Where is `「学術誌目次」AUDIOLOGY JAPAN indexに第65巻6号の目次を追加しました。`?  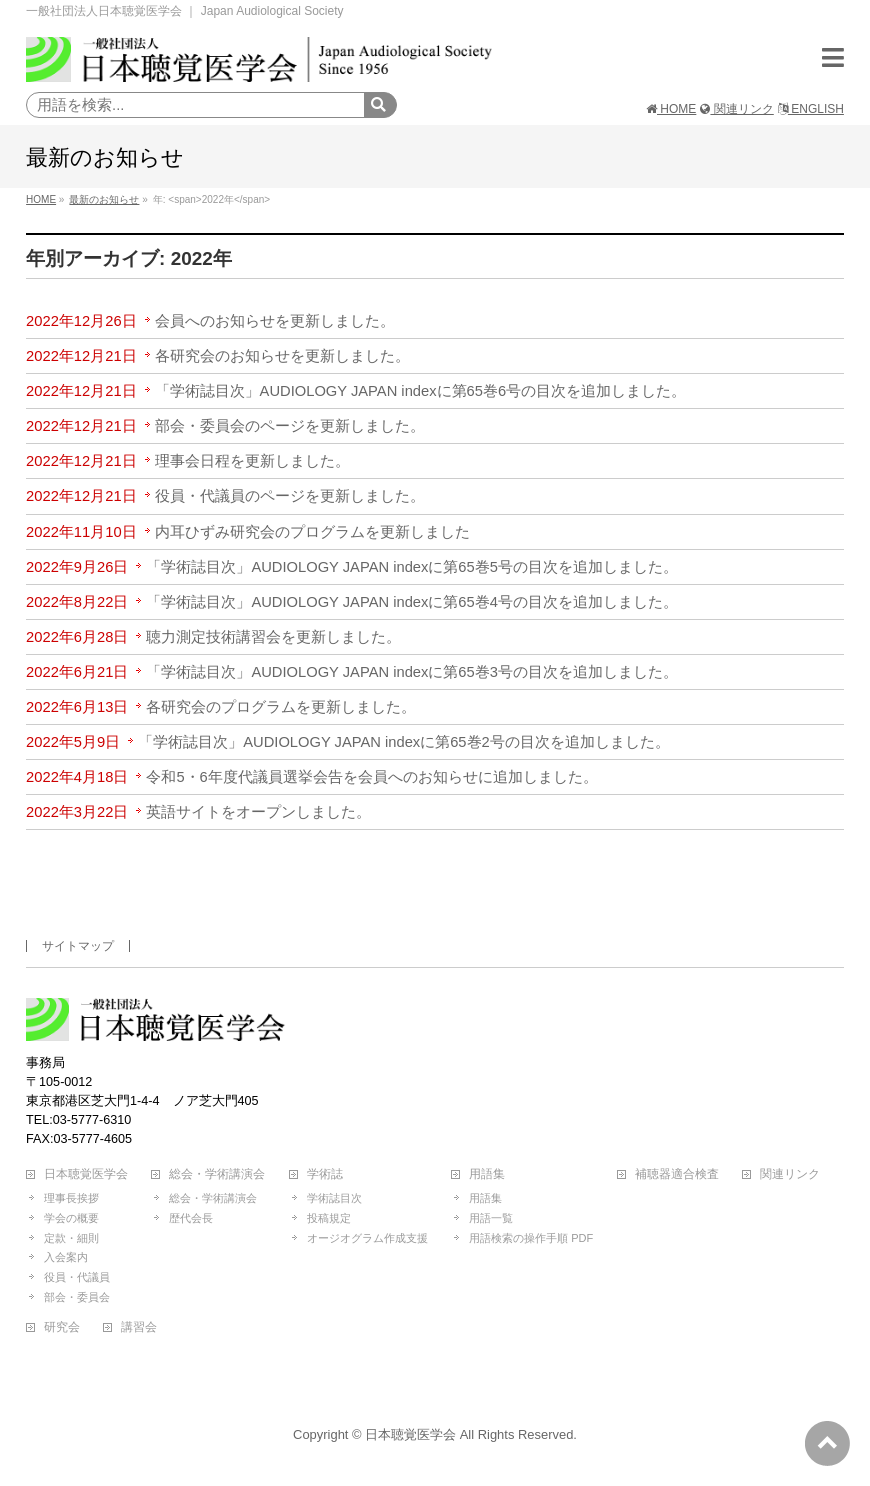 「学術誌目次」AUDIOLOGY JAPAN indexに第65巻6号の目次を追加しました。 is located at coordinates (421, 391).